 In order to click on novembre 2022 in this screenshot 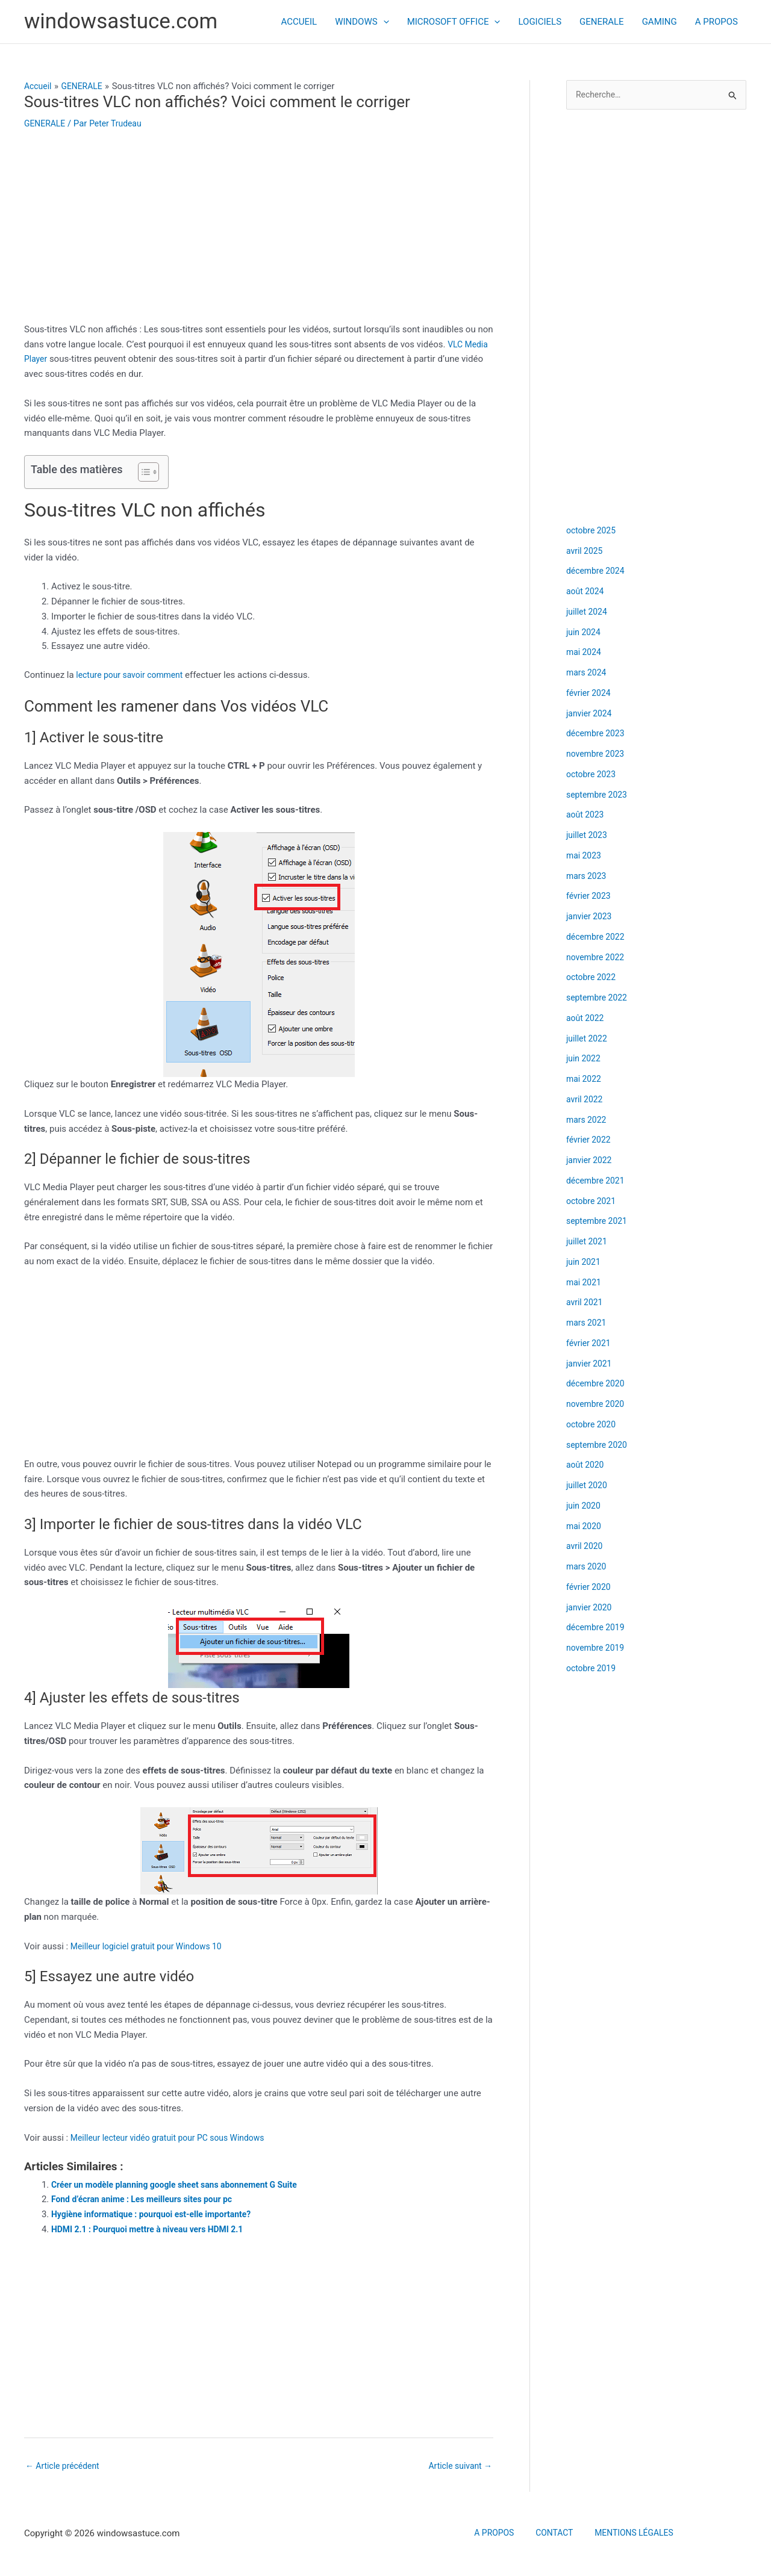, I will do `click(597, 958)`.